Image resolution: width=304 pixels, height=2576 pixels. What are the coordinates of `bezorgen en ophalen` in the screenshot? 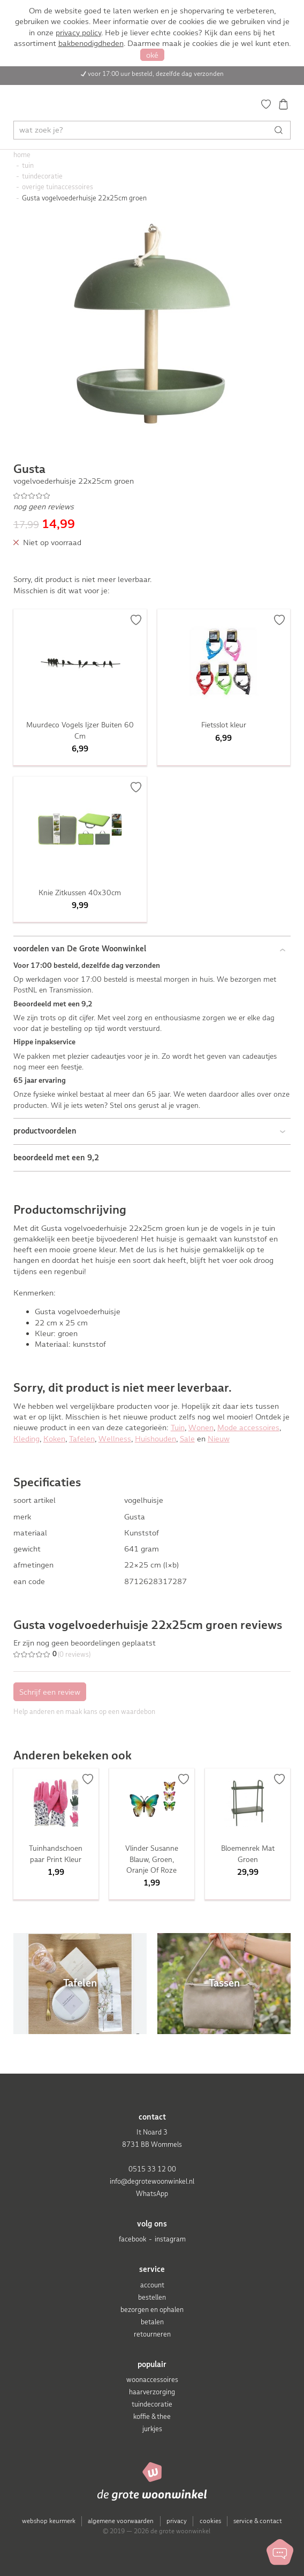 It's located at (152, 2310).